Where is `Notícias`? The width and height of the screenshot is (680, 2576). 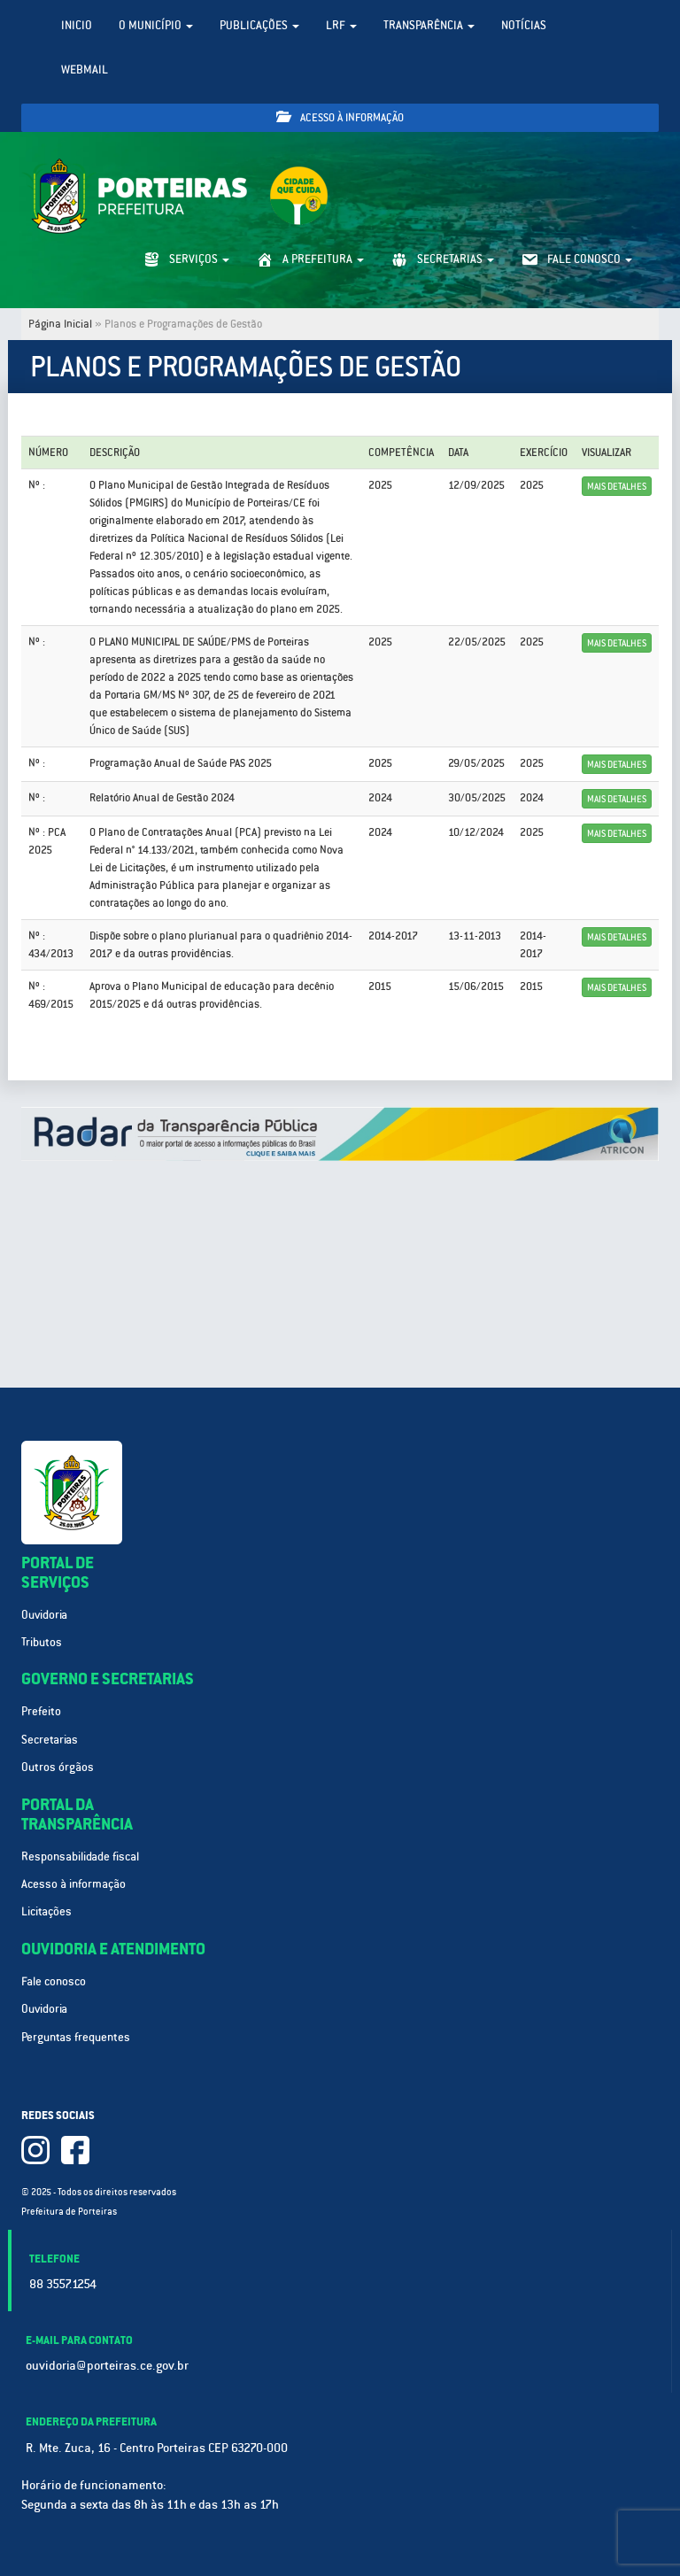
Notícias is located at coordinates (523, 25).